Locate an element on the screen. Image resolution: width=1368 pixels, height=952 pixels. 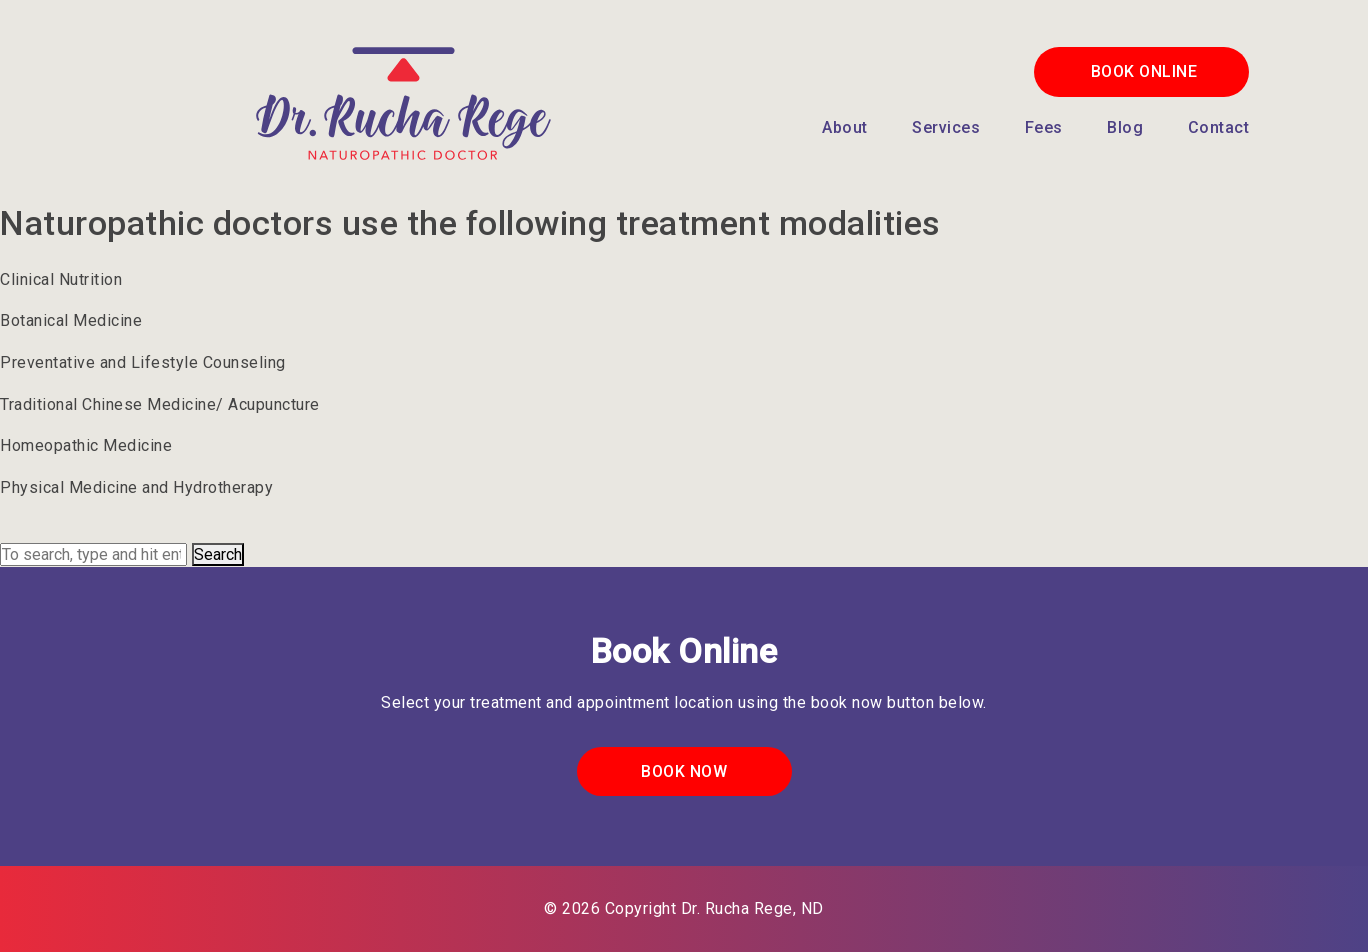
Contact is located at coordinates (1219, 127).